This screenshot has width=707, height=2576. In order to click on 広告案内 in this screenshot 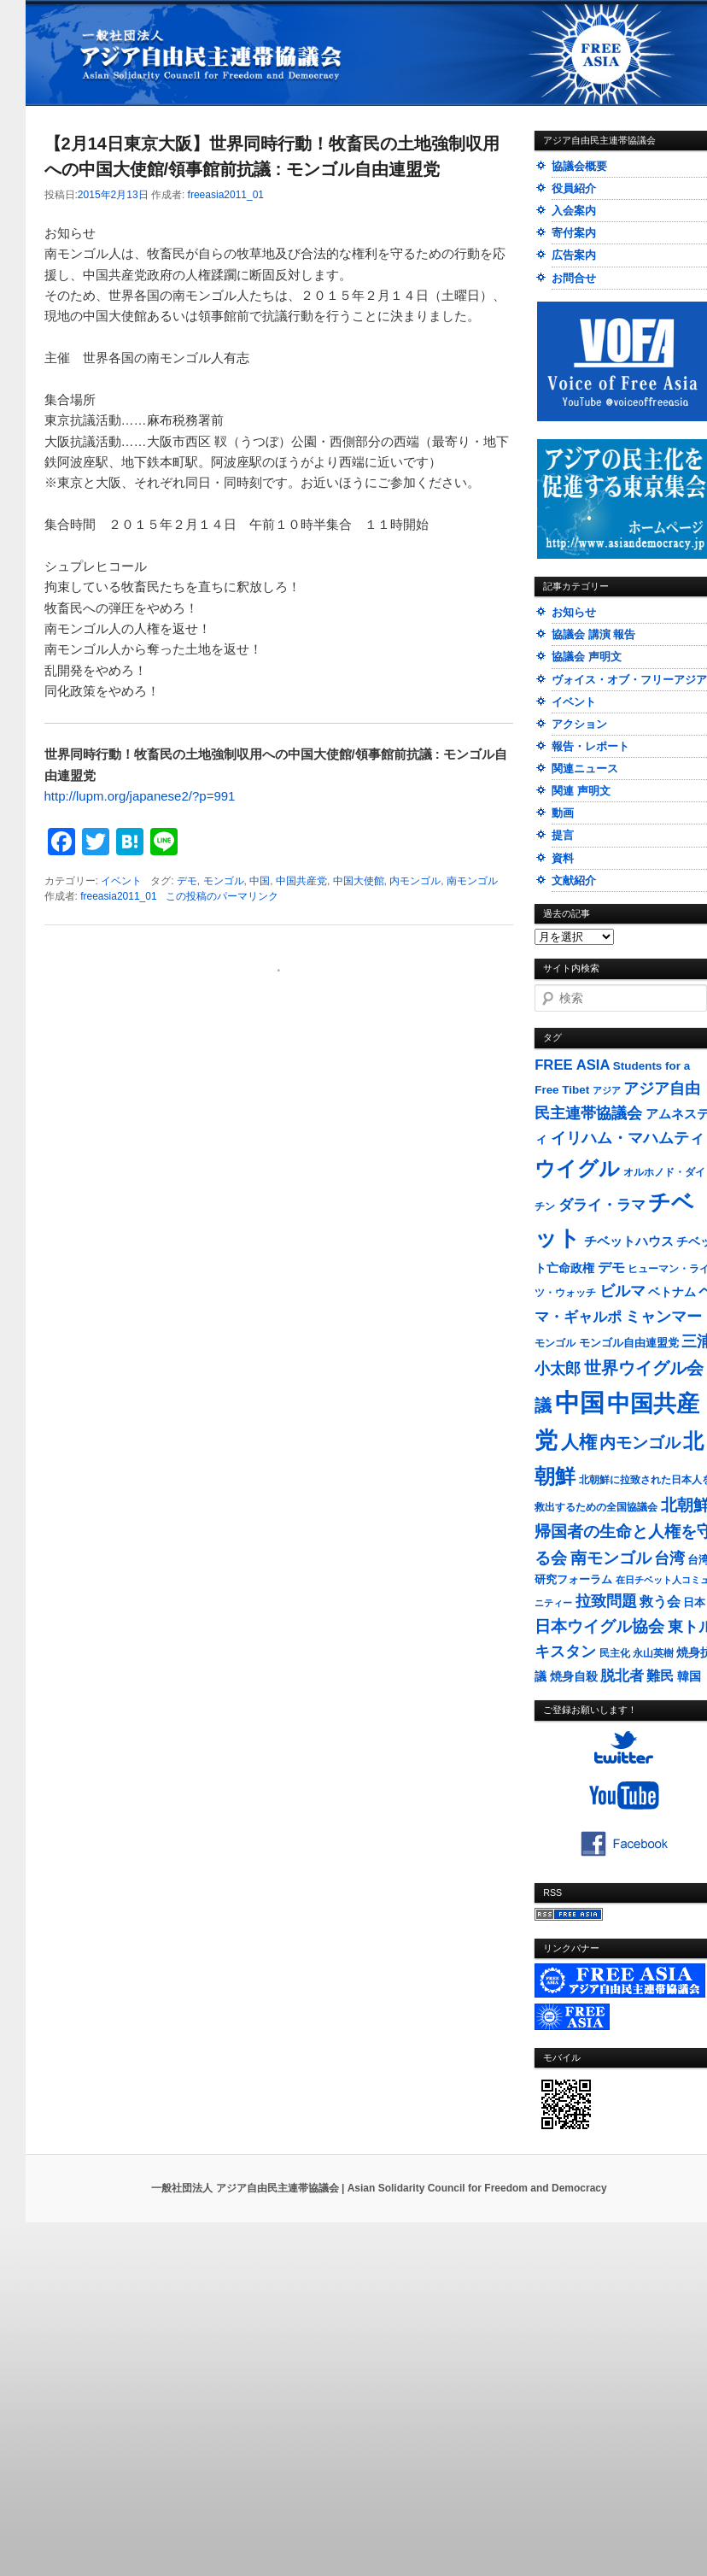, I will do `click(574, 255)`.